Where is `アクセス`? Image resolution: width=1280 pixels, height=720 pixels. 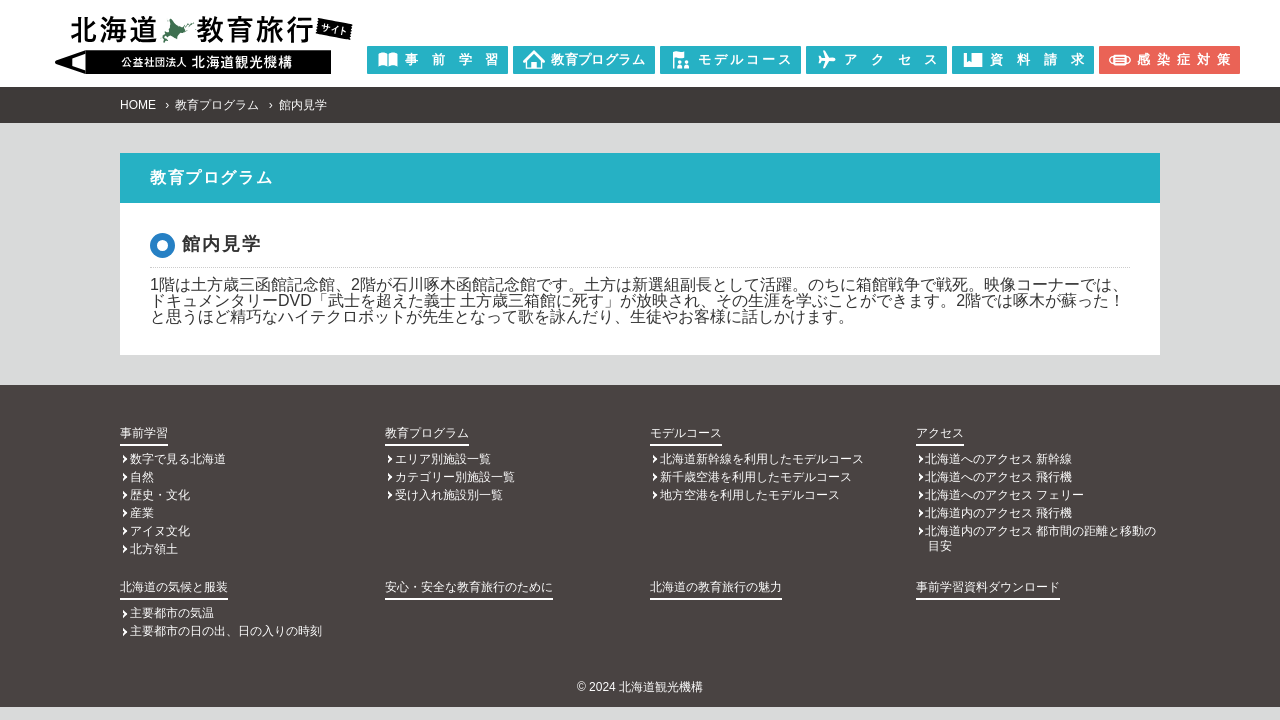
アクセス is located at coordinates (940, 433).